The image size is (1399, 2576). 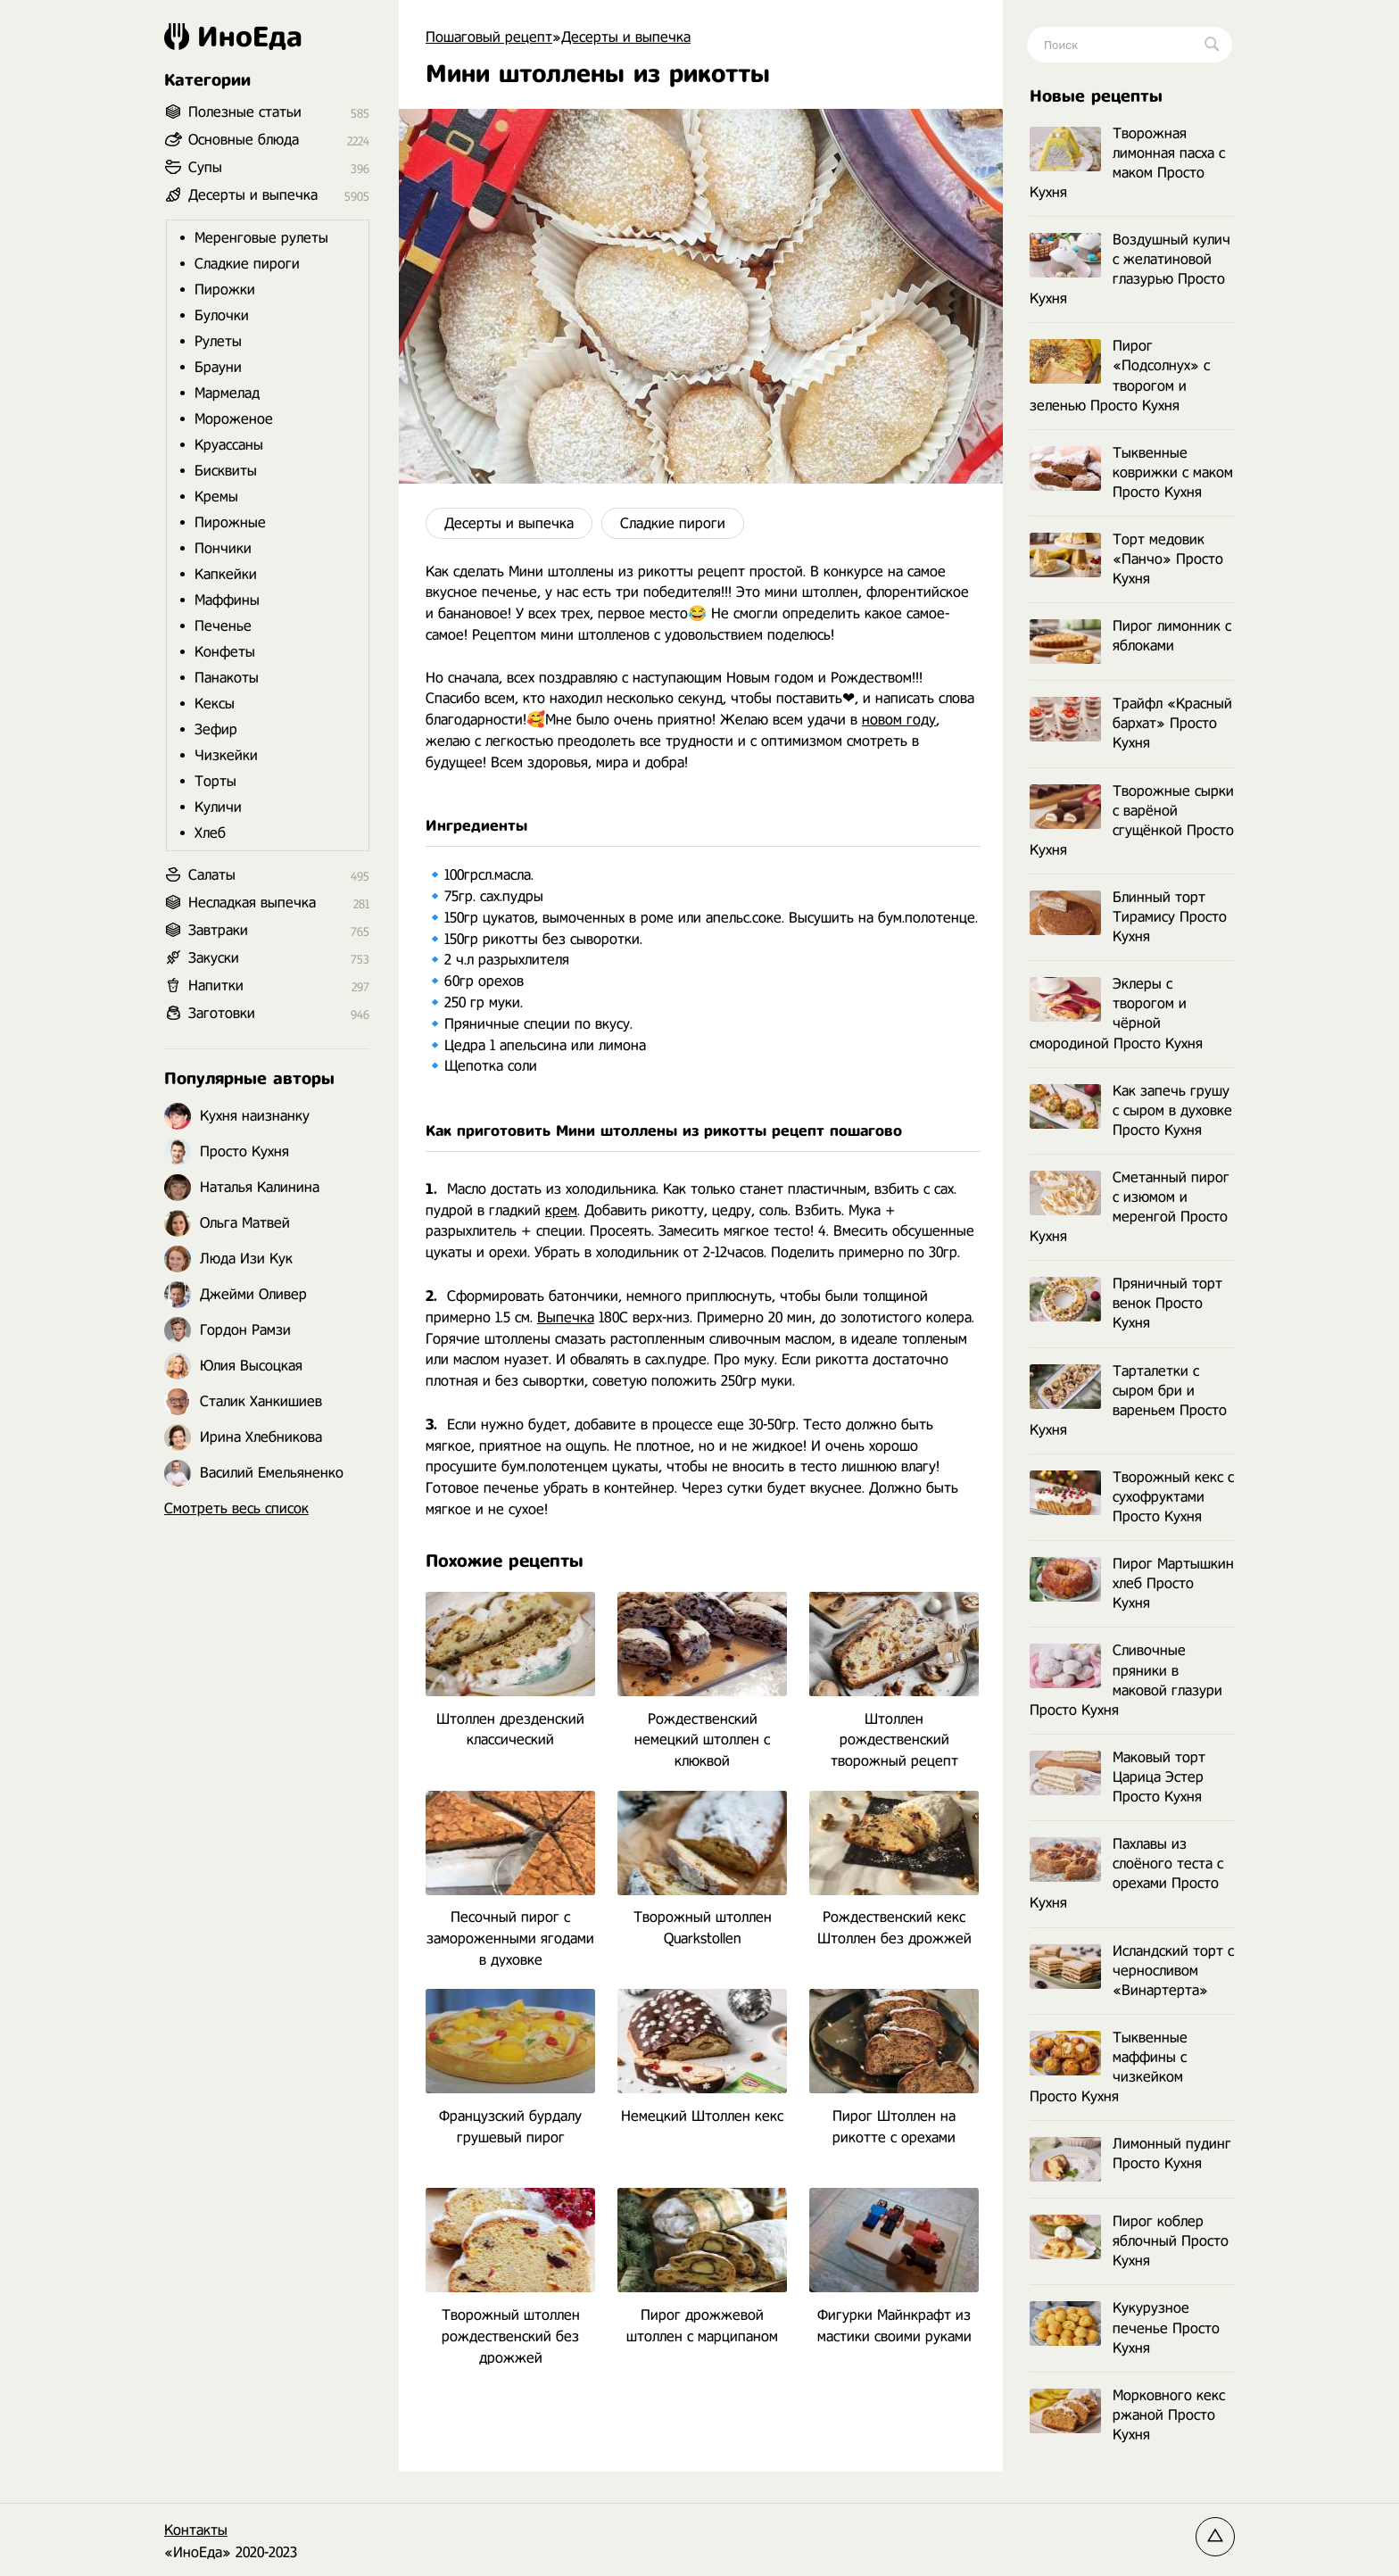 What do you see at coordinates (1131, 472) in the screenshot?
I see `Тыквенные коврижки с маком Просто Кухня` at bounding box center [1131, 472].